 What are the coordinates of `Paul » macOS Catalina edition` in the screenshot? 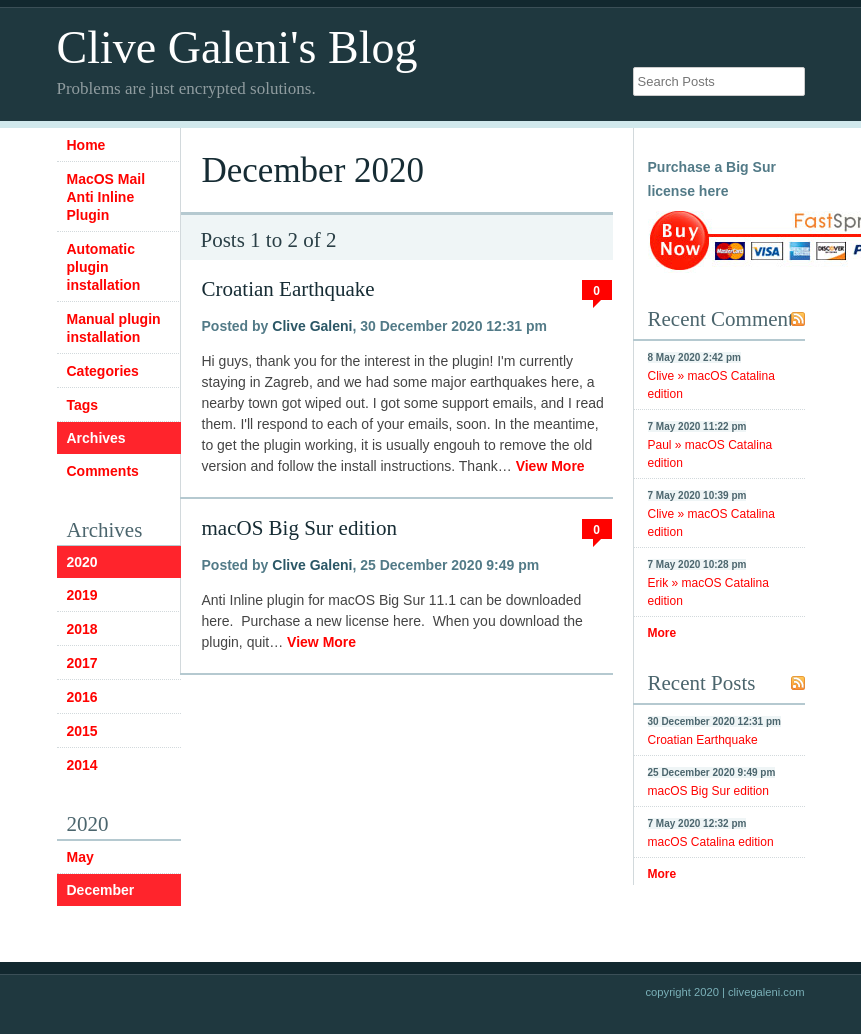 It's located at (710, 454).